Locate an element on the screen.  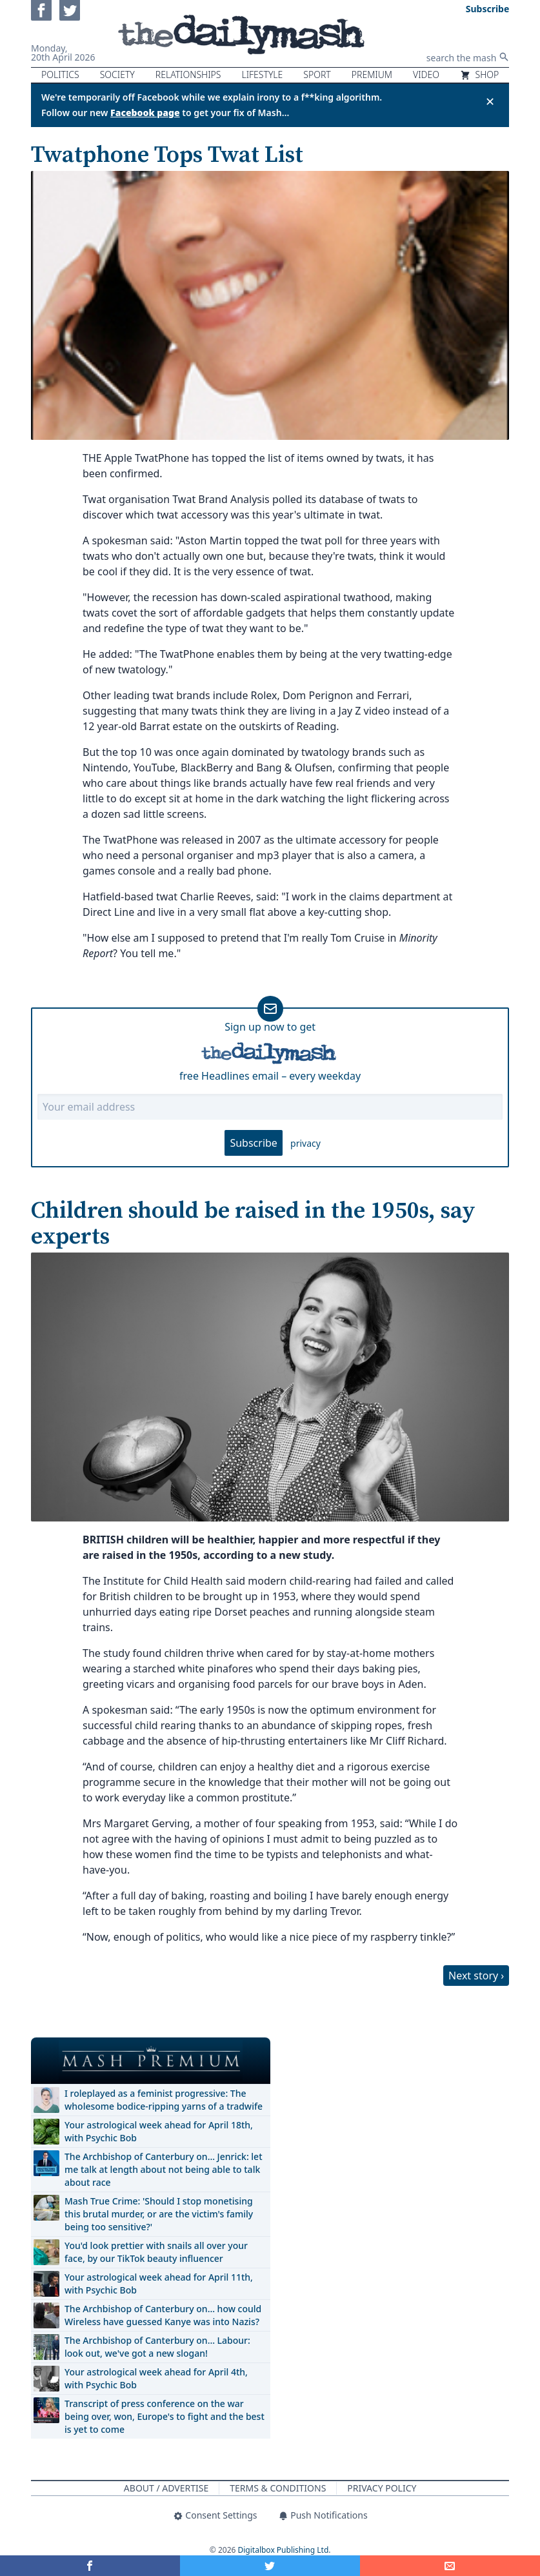
Video is located at coordinates (426, 74).